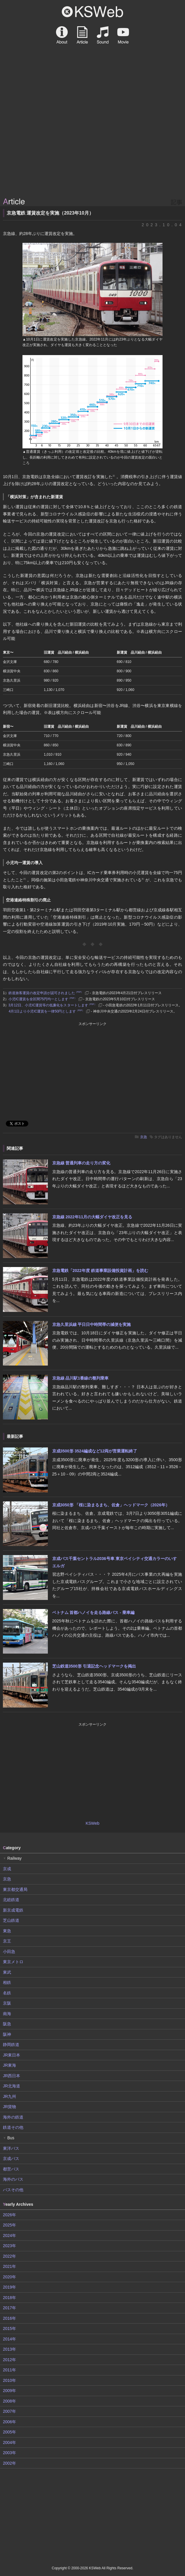 The image size is (185, 2576). Describe the element at coordinates (62, 35) in the screenshot. I see `About` at that location.